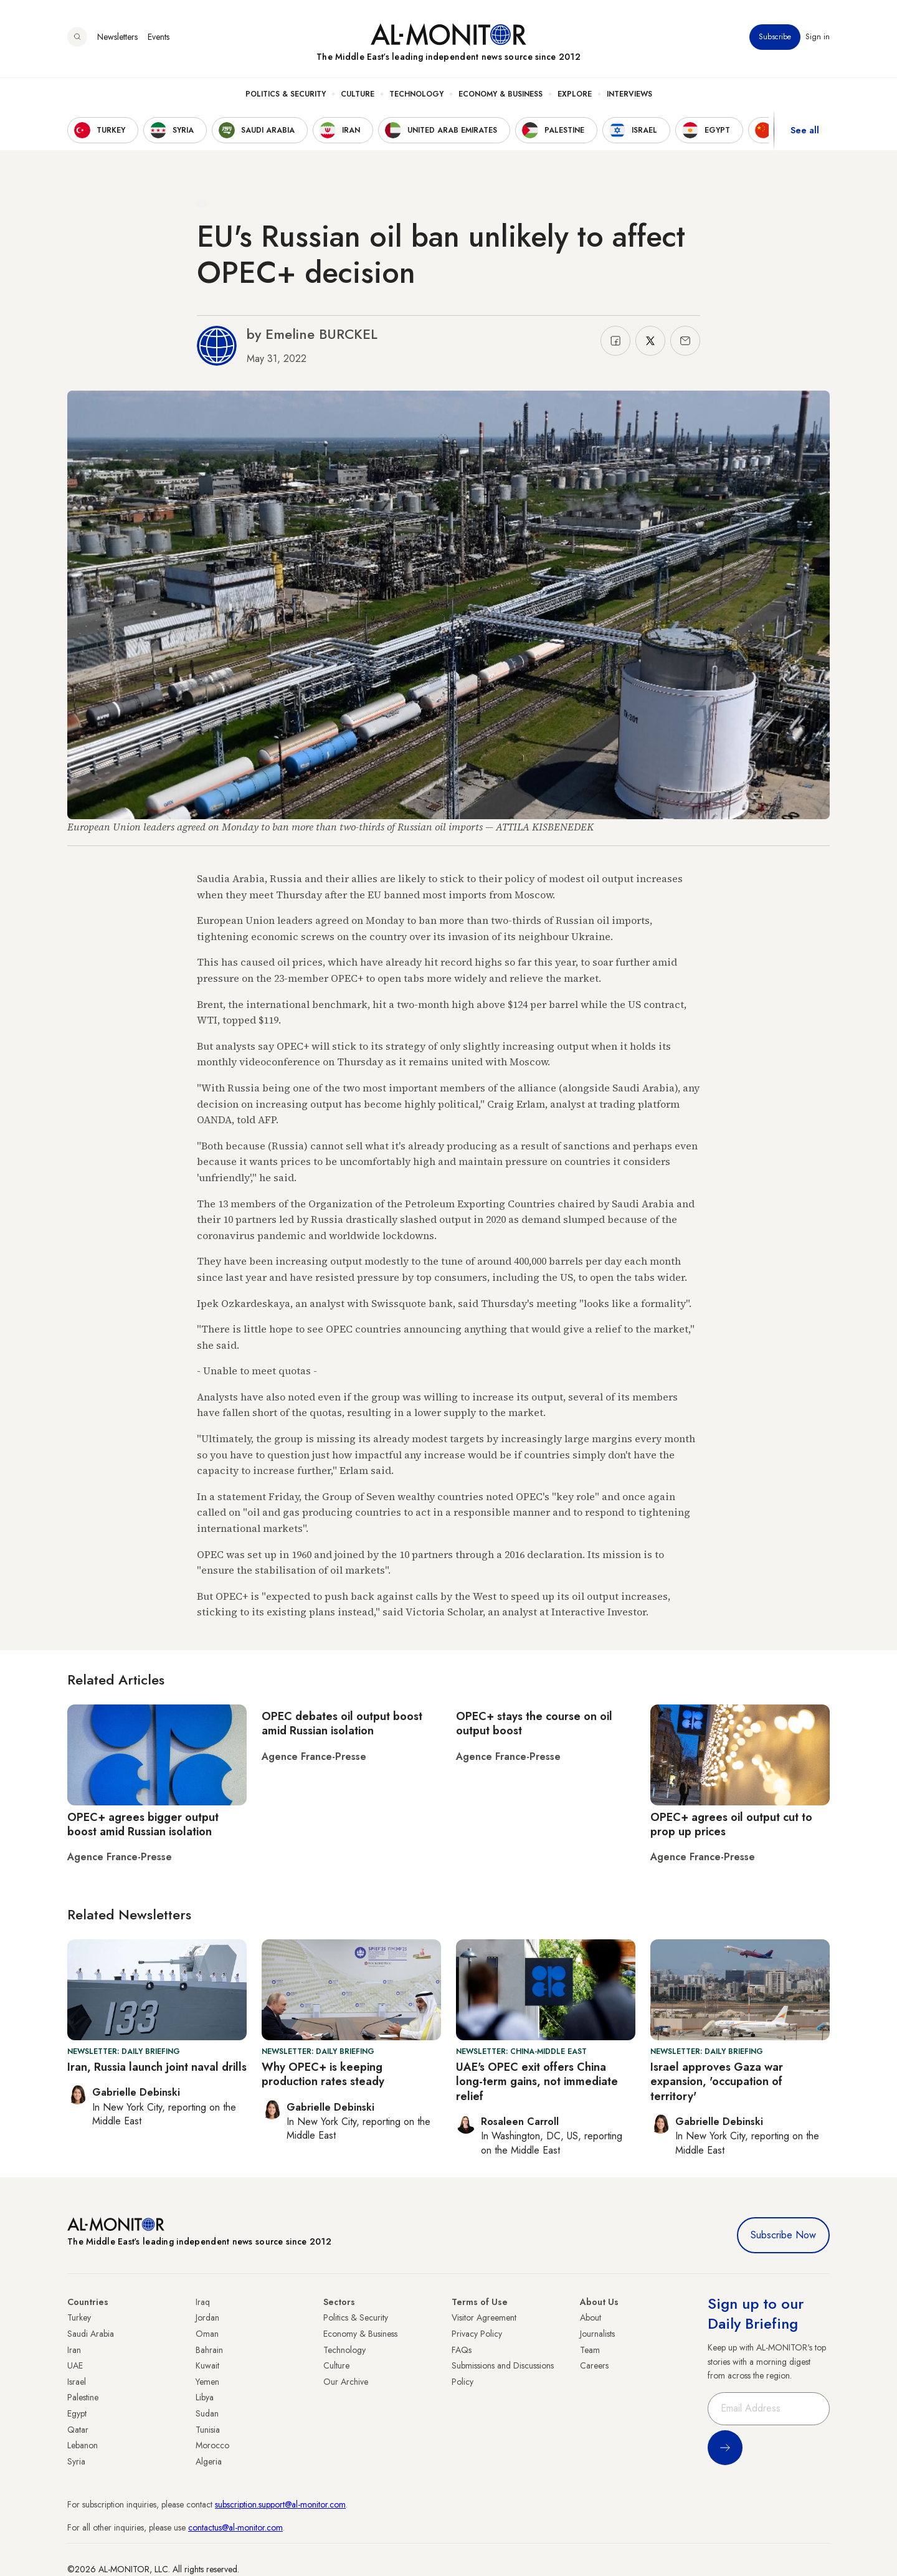 The width and height of the screenshot is (897, 2576). Describe the element at coordinates (82, 2445) in the screenshot. I see `Lebanon` at that location.